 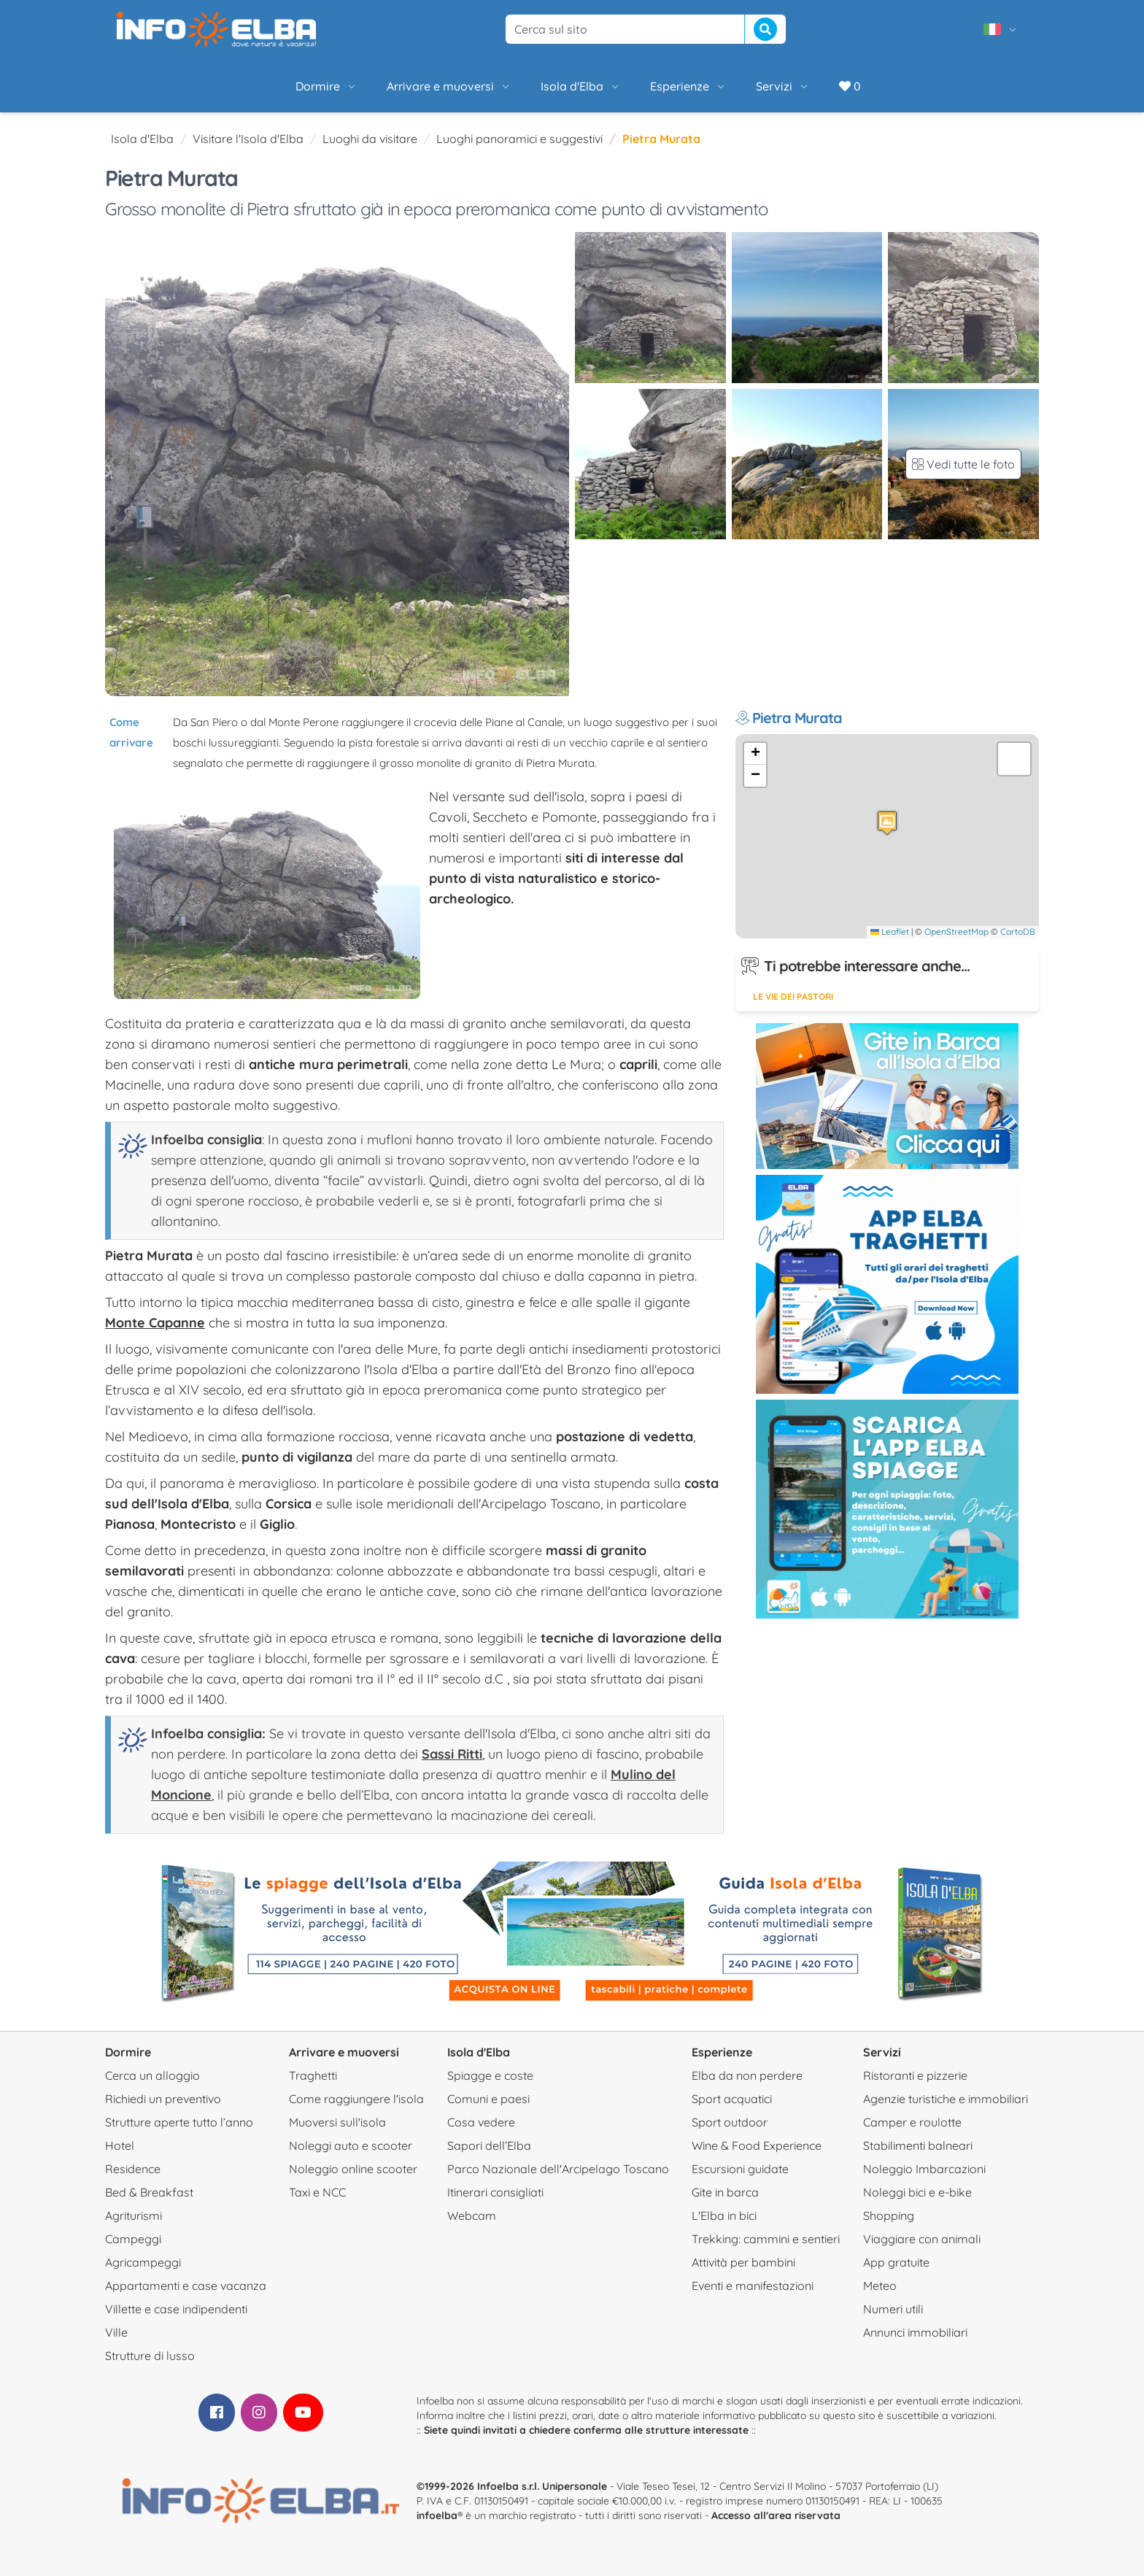 I want to click on Agriturismi, so click(x=133, y=2215).